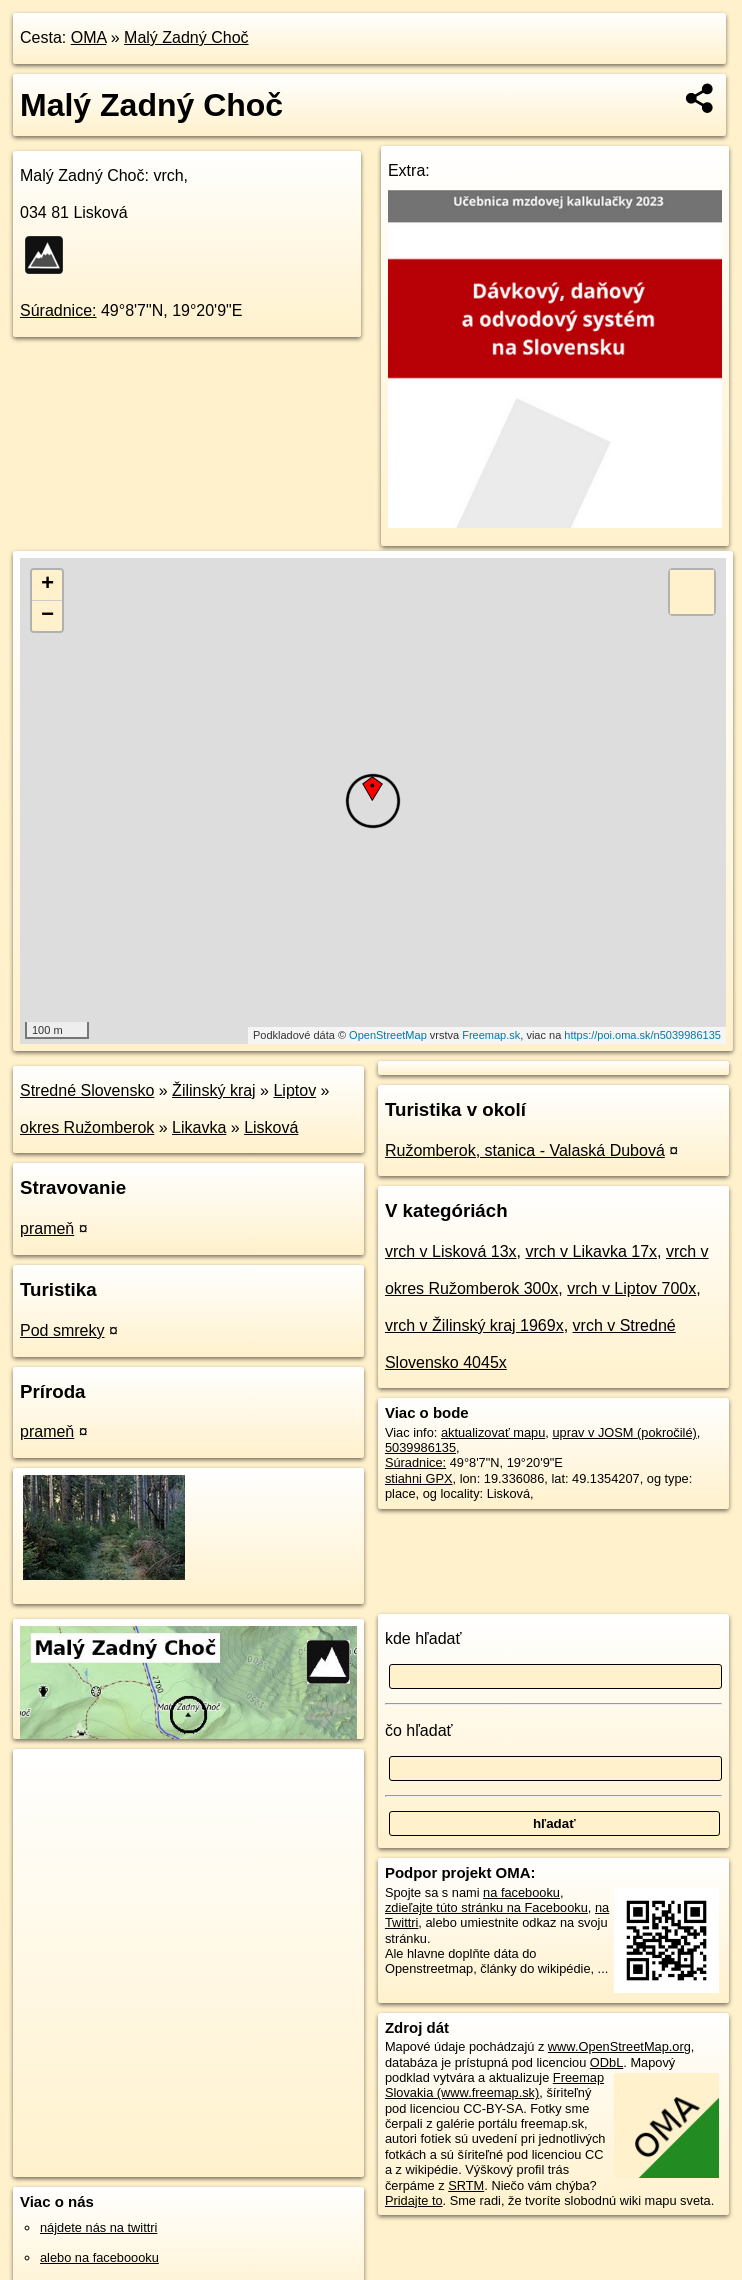  What do you see at coordinates (186, 37) in the screenshot?
I see `Malý Zadný Choč` at bounding box center [186, 37].